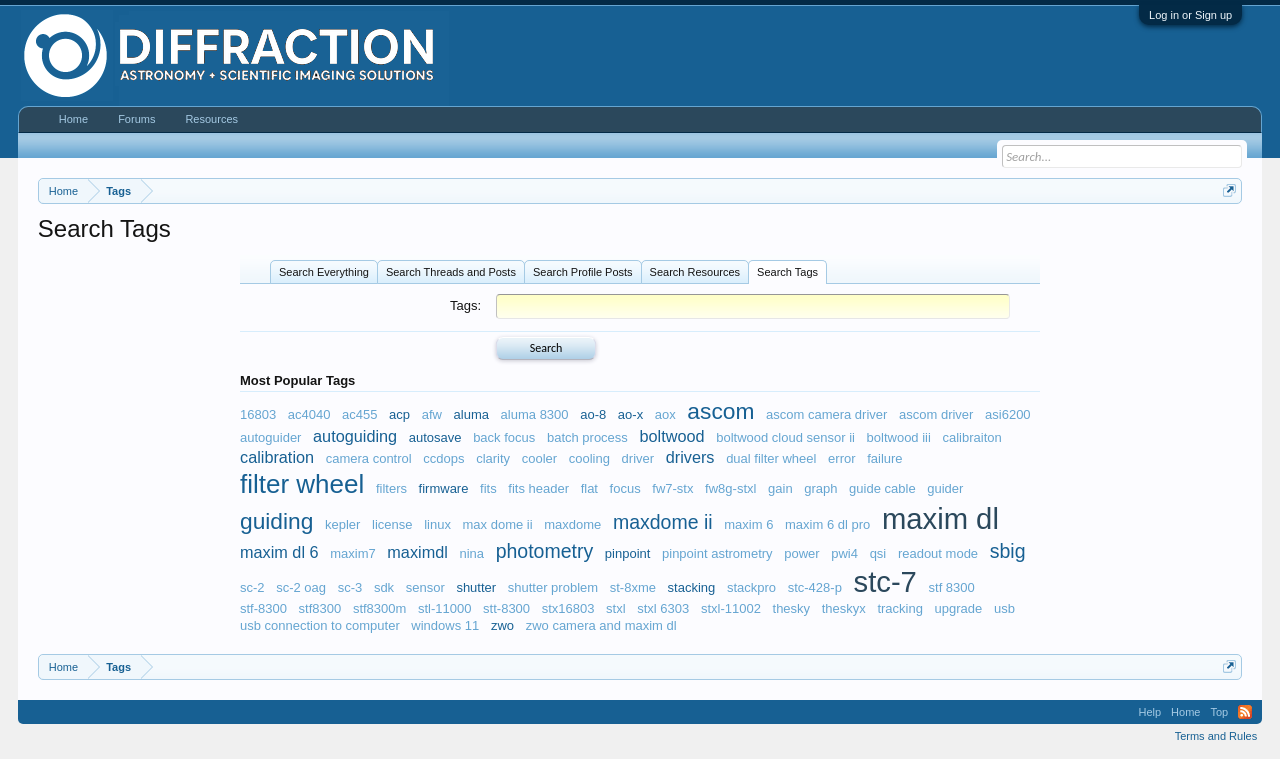 This screenshot has width=1280, height=759. Describe the element at coordinates (493, 458) in the screenshot. I see `clarity` at that location.